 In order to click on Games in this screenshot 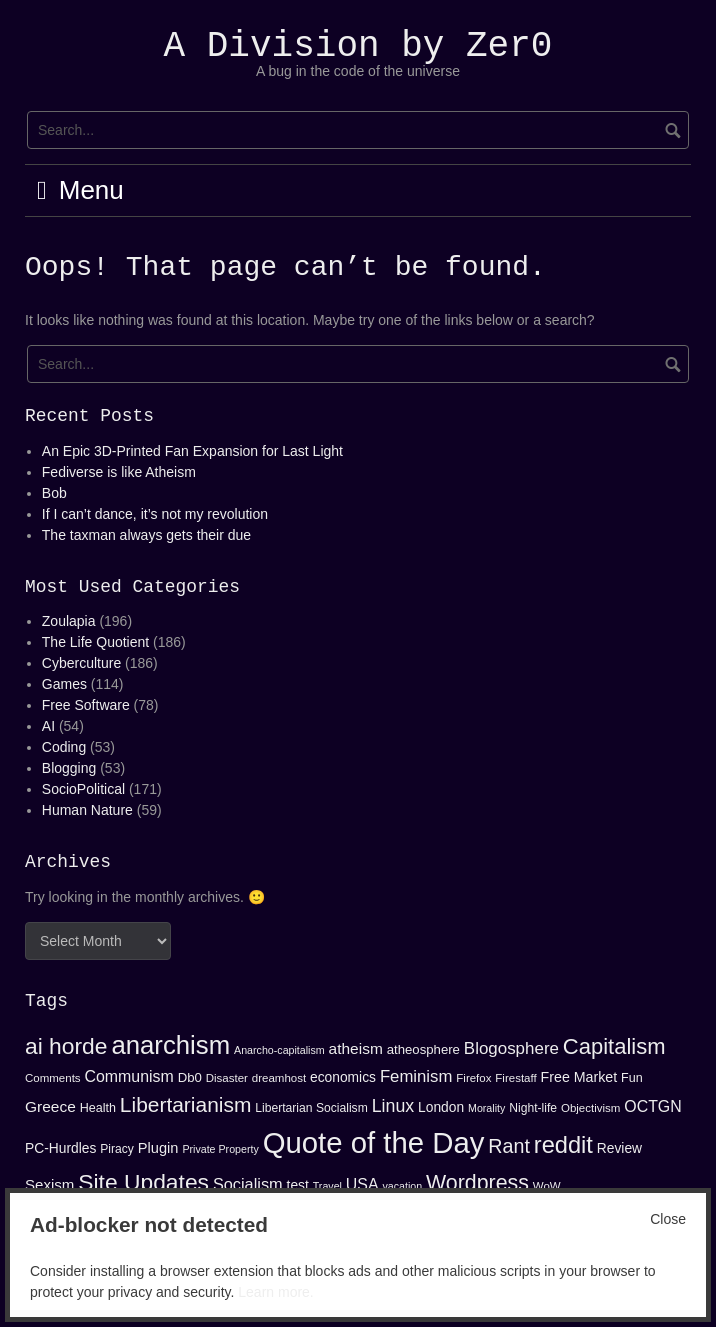, I will do `click(64, 684)`.